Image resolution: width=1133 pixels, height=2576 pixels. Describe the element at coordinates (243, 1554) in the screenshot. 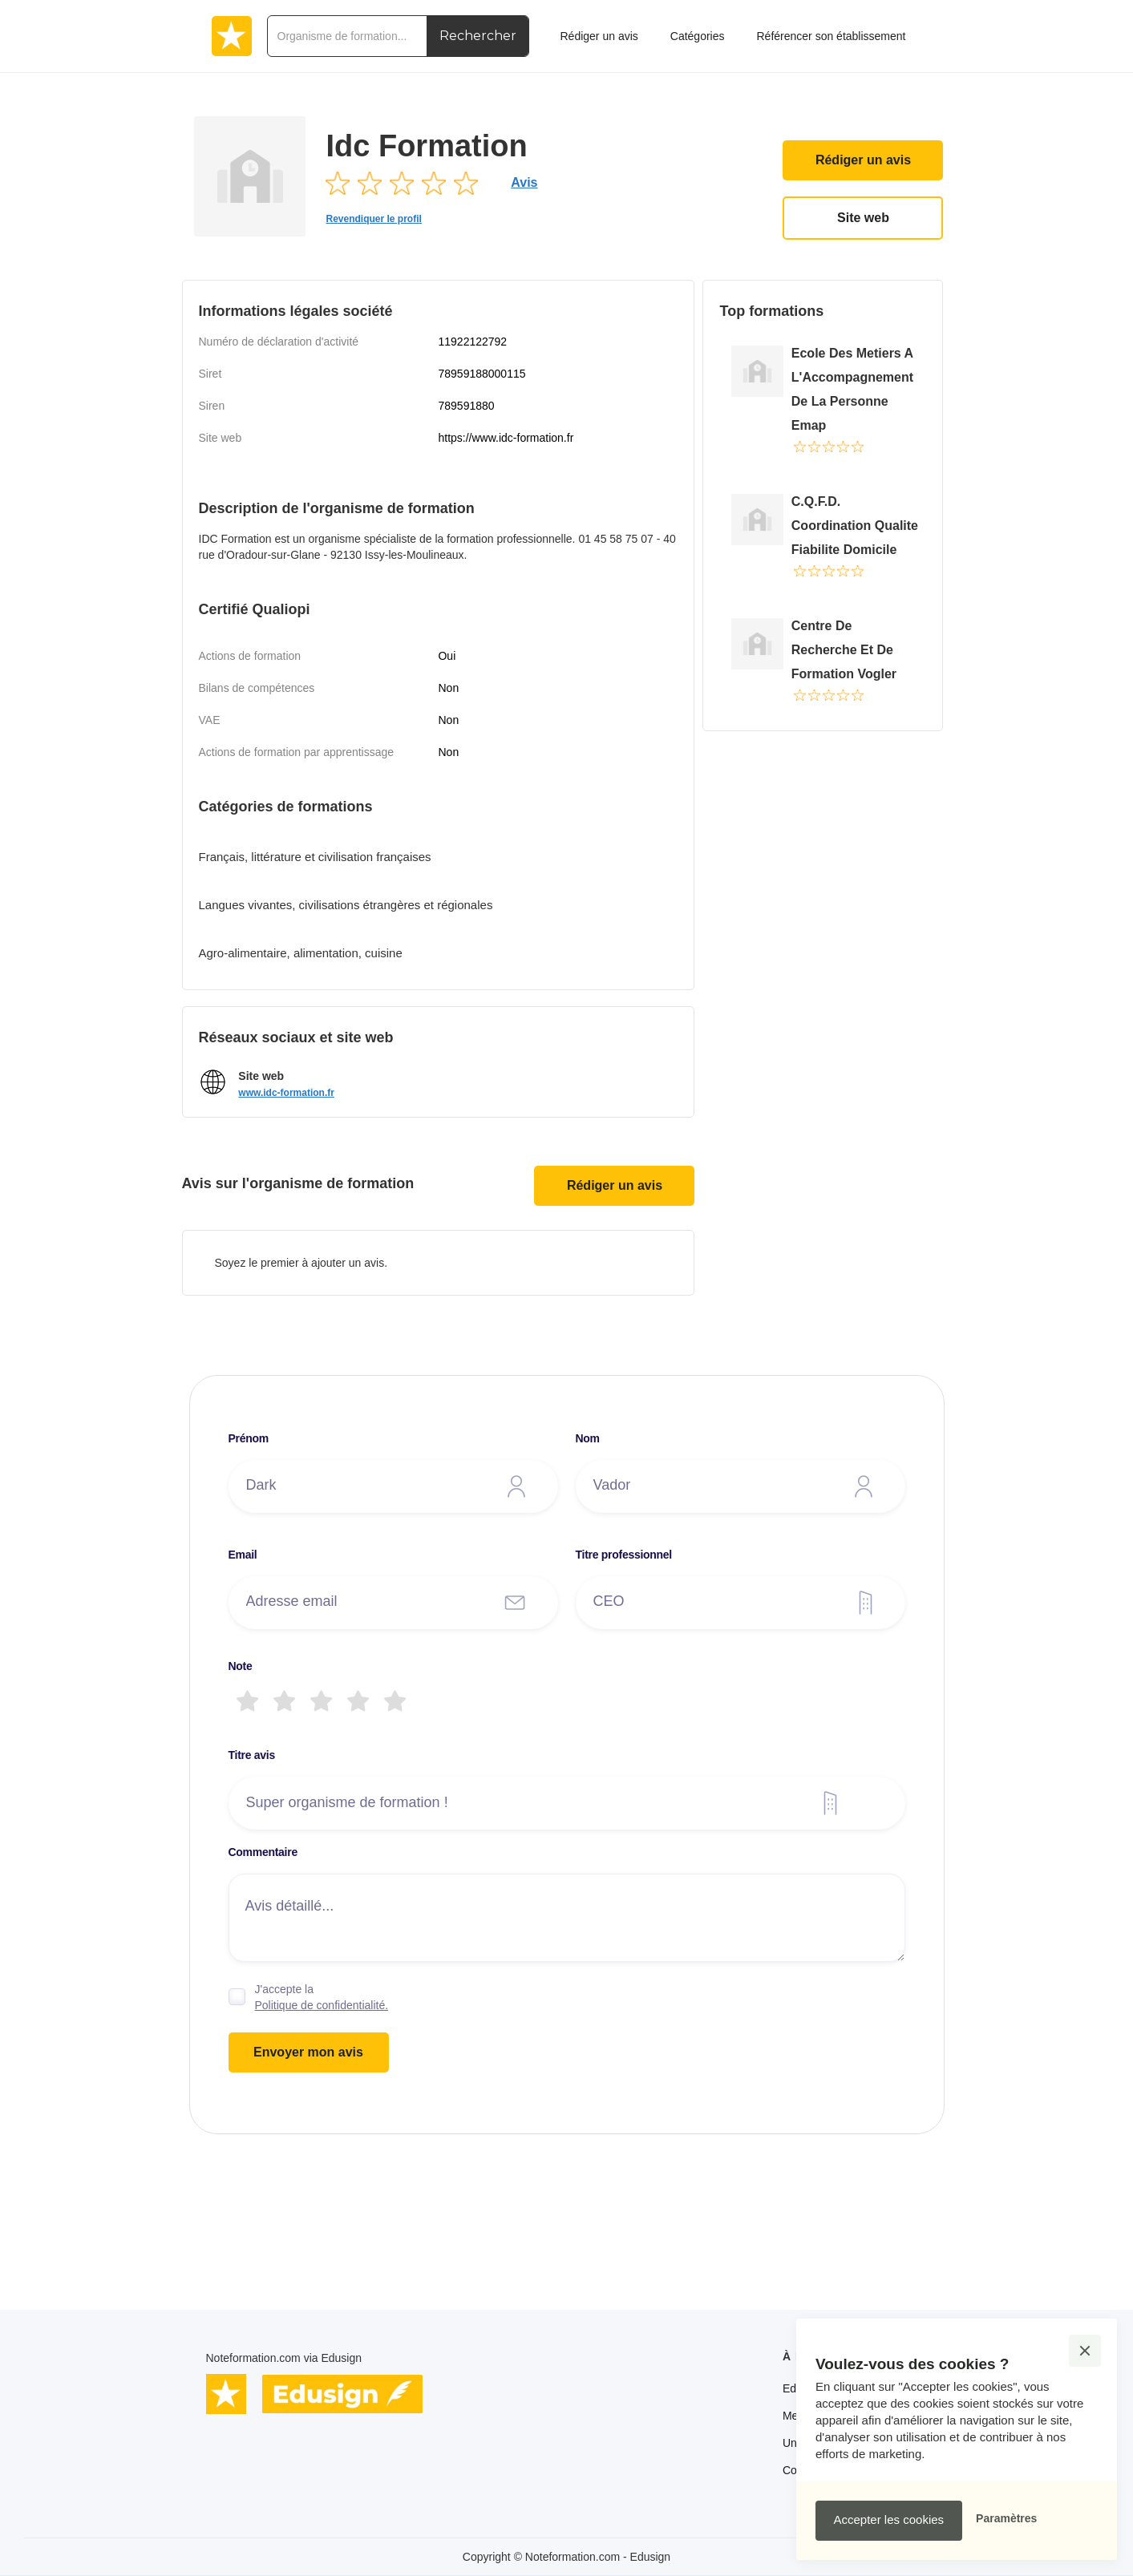

I see `Email` at that location.